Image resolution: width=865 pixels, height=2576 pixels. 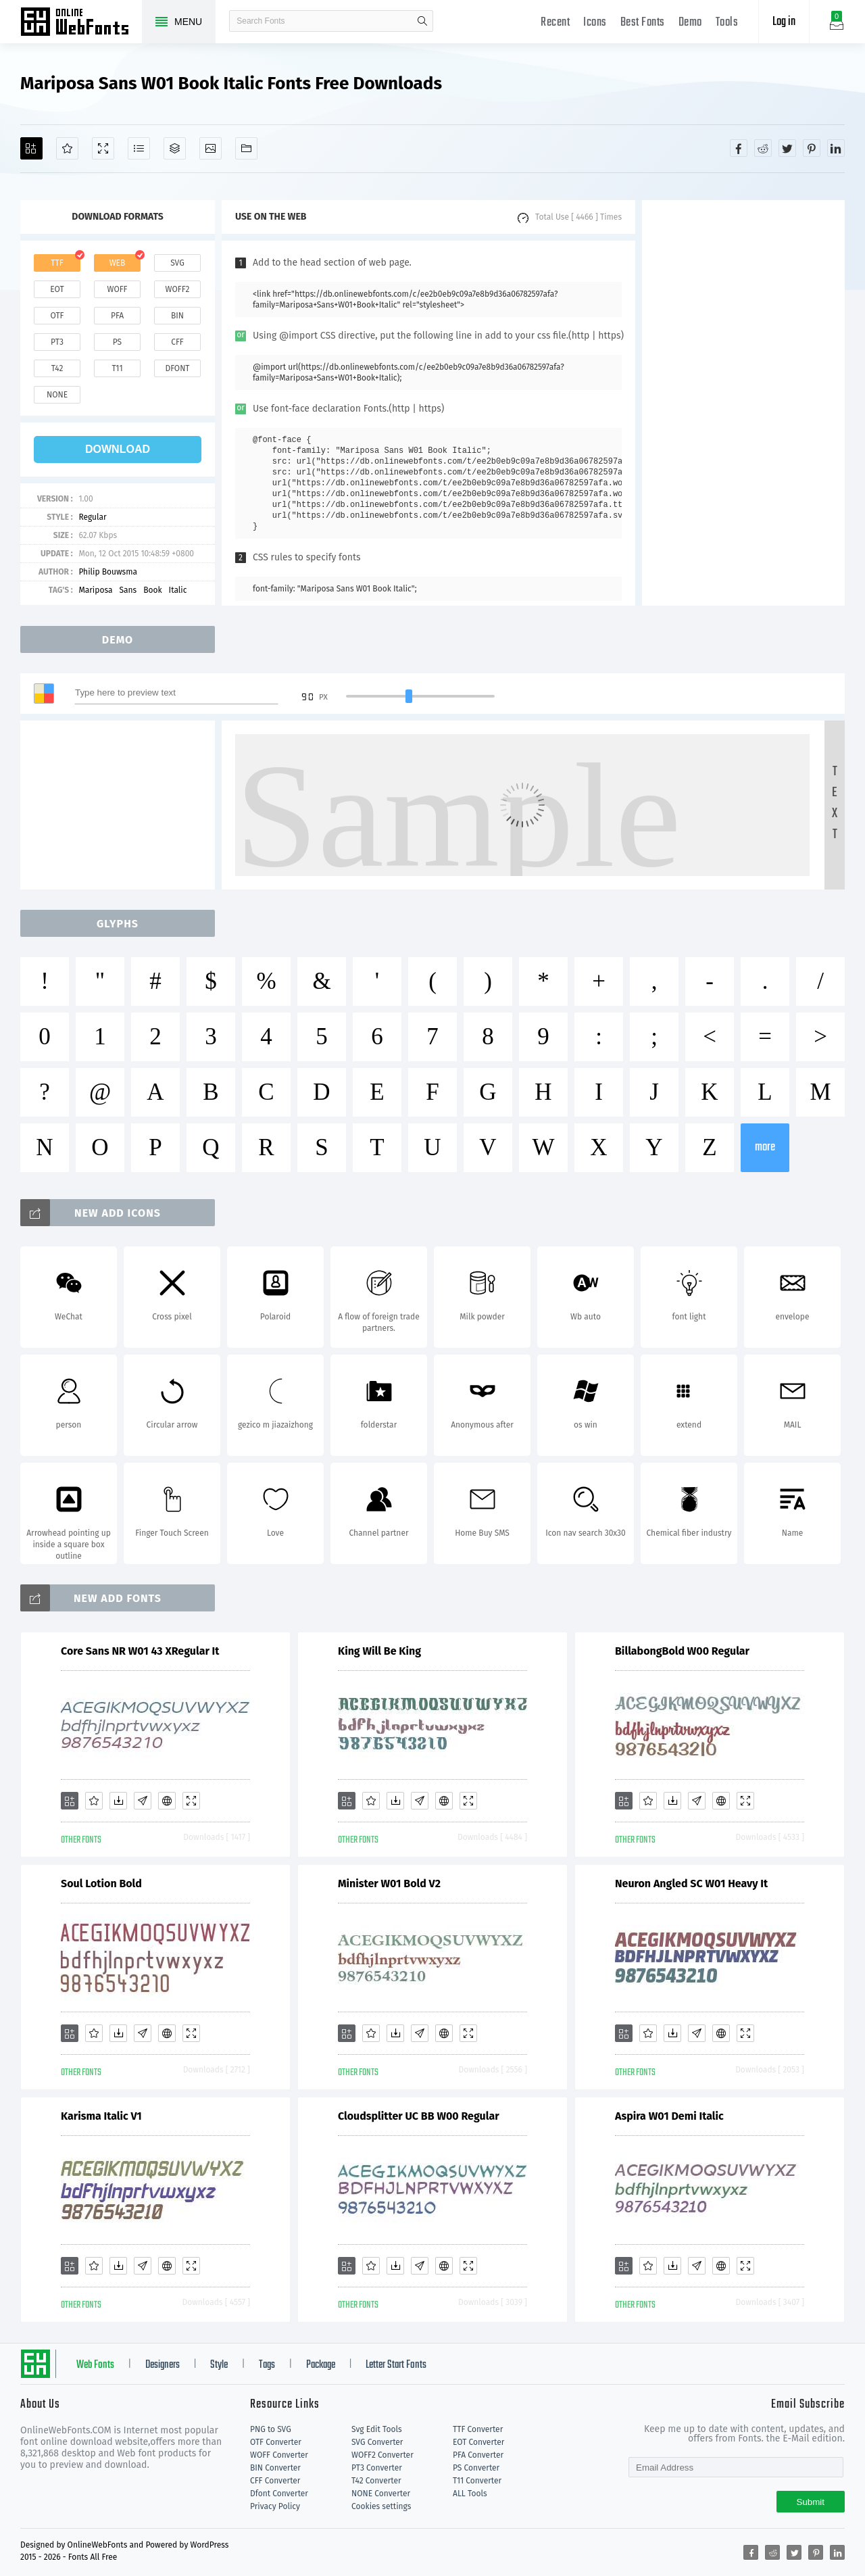 I want to click on more, so click(x=765, y=1147).